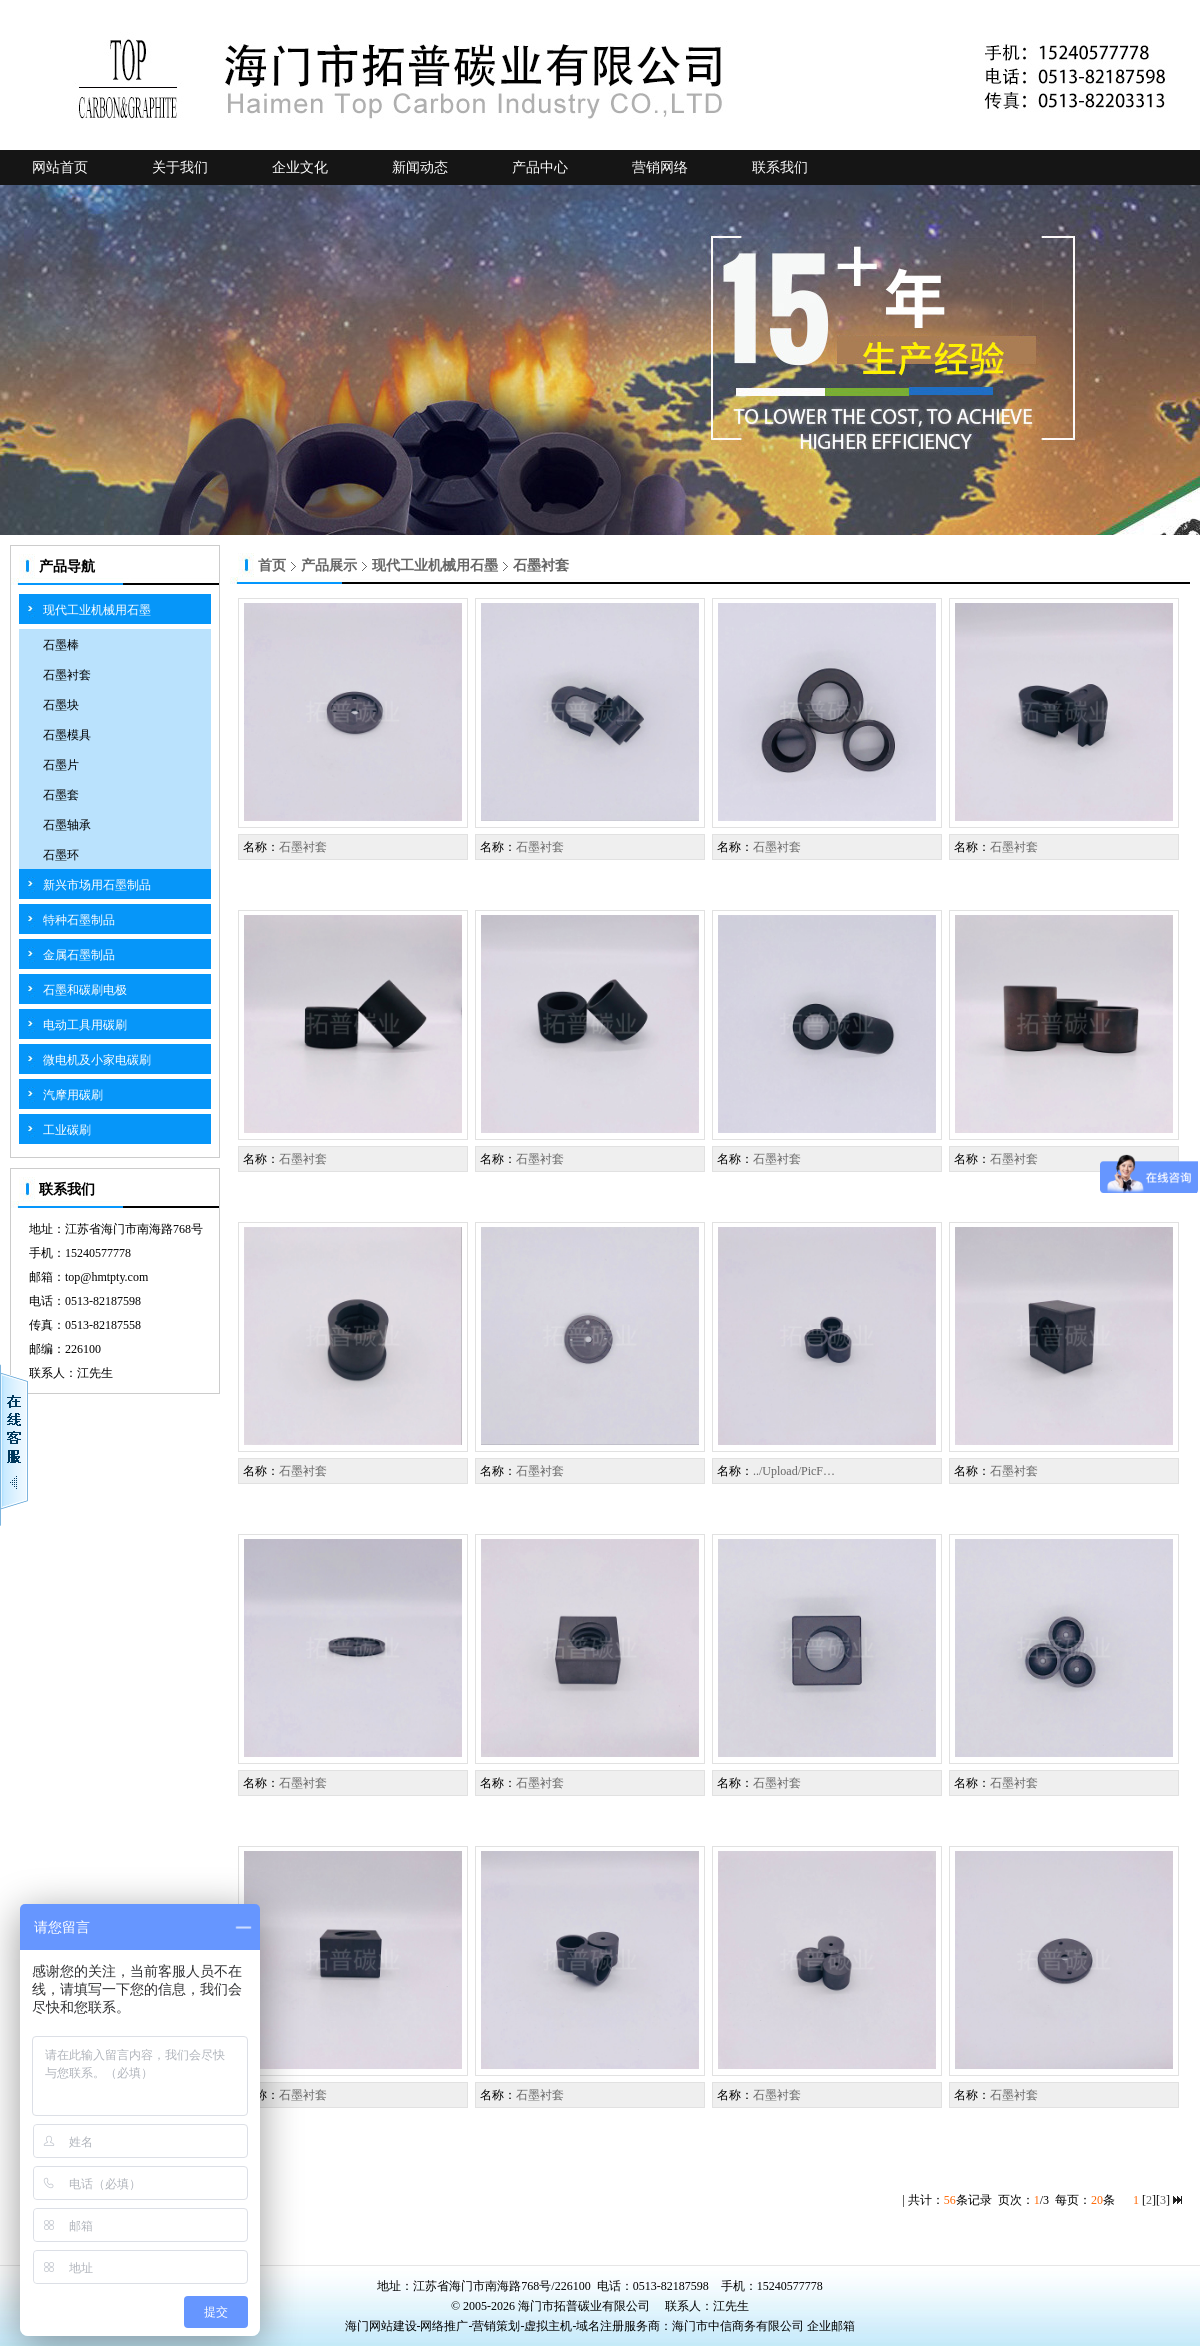  I want to click on 石墨模具, so click(67, 735).